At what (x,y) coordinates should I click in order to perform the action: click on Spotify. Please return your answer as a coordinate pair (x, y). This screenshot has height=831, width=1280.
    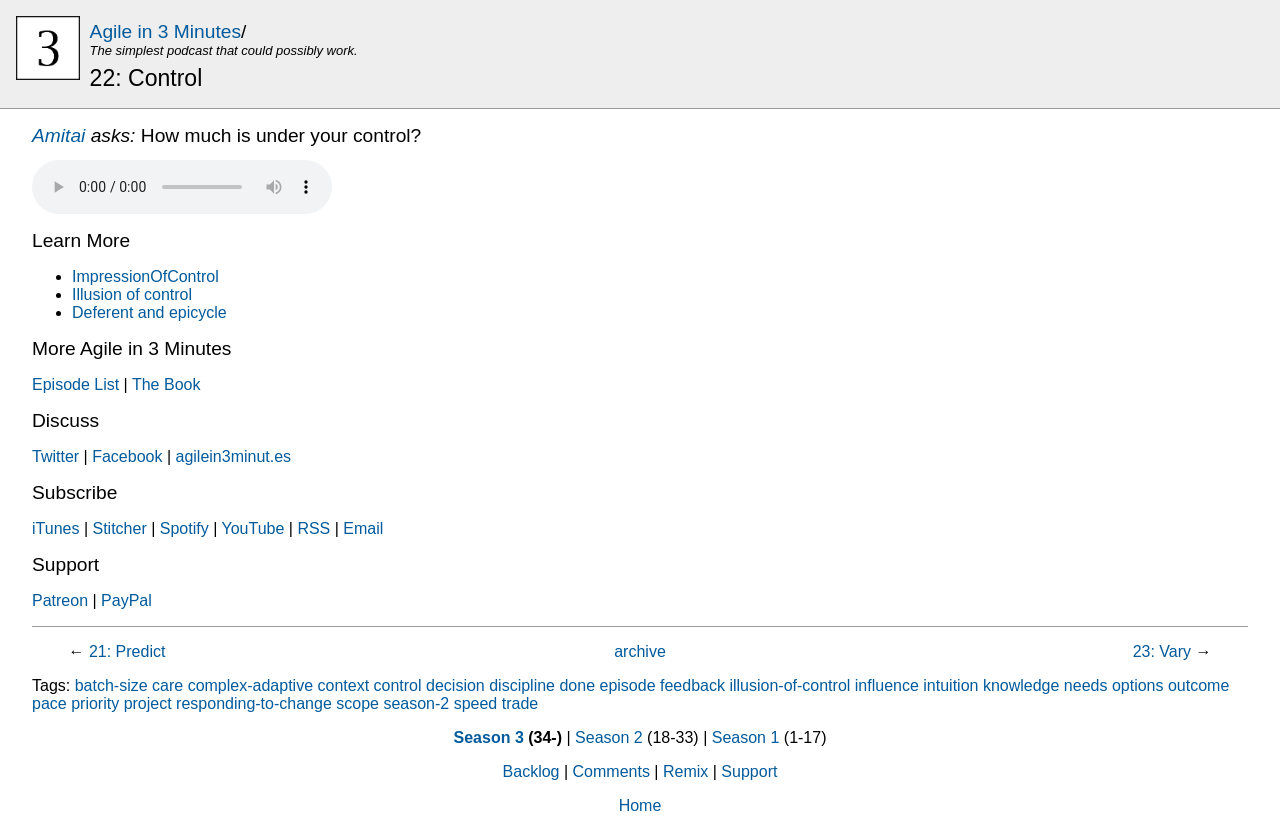
    Looking at the image, I should click on (184, 528).